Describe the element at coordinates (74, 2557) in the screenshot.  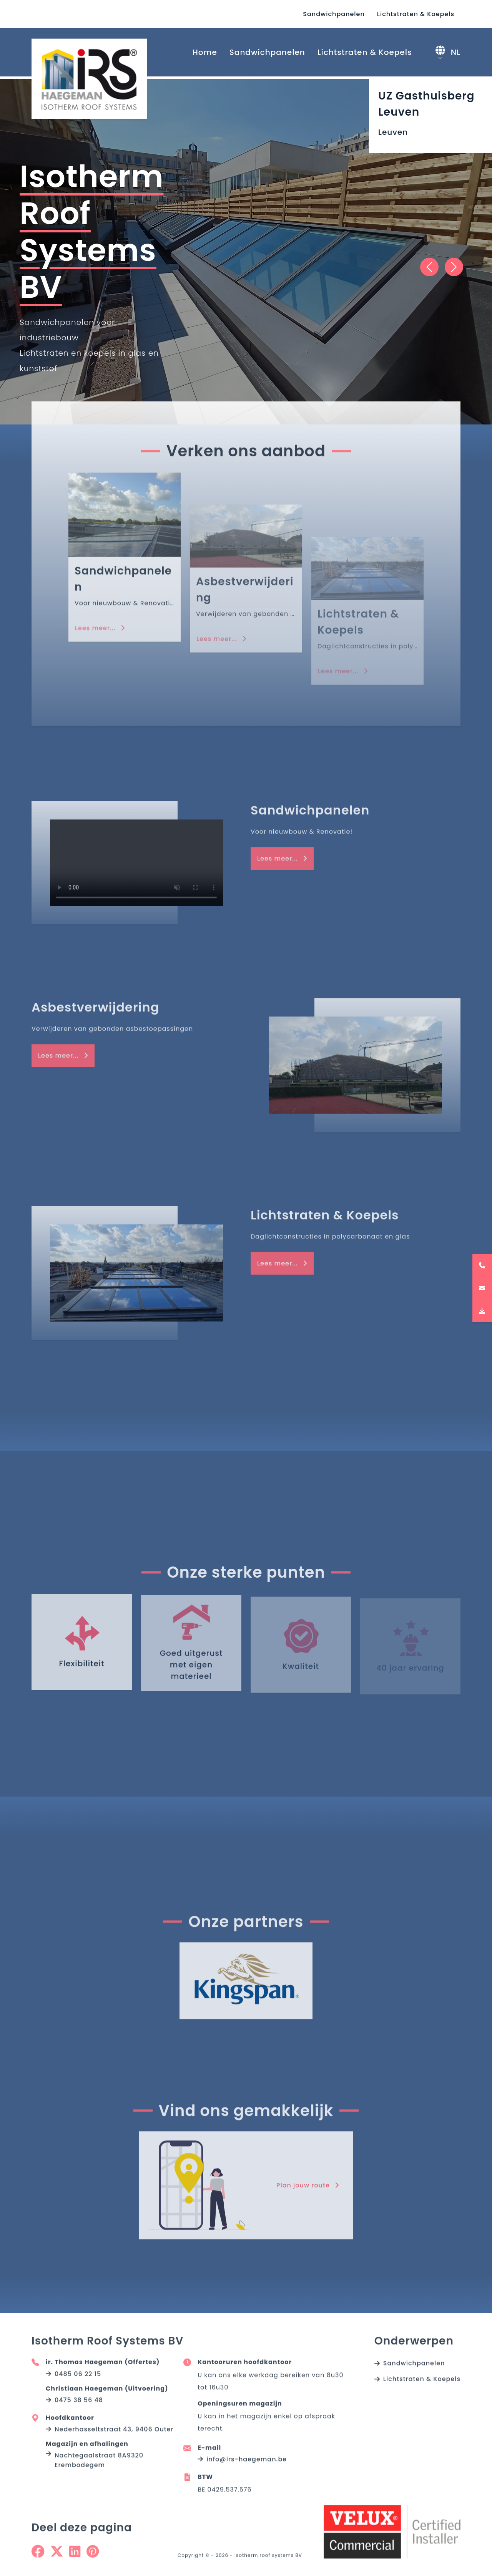
I see `[Share on Linkedin]` at that location.